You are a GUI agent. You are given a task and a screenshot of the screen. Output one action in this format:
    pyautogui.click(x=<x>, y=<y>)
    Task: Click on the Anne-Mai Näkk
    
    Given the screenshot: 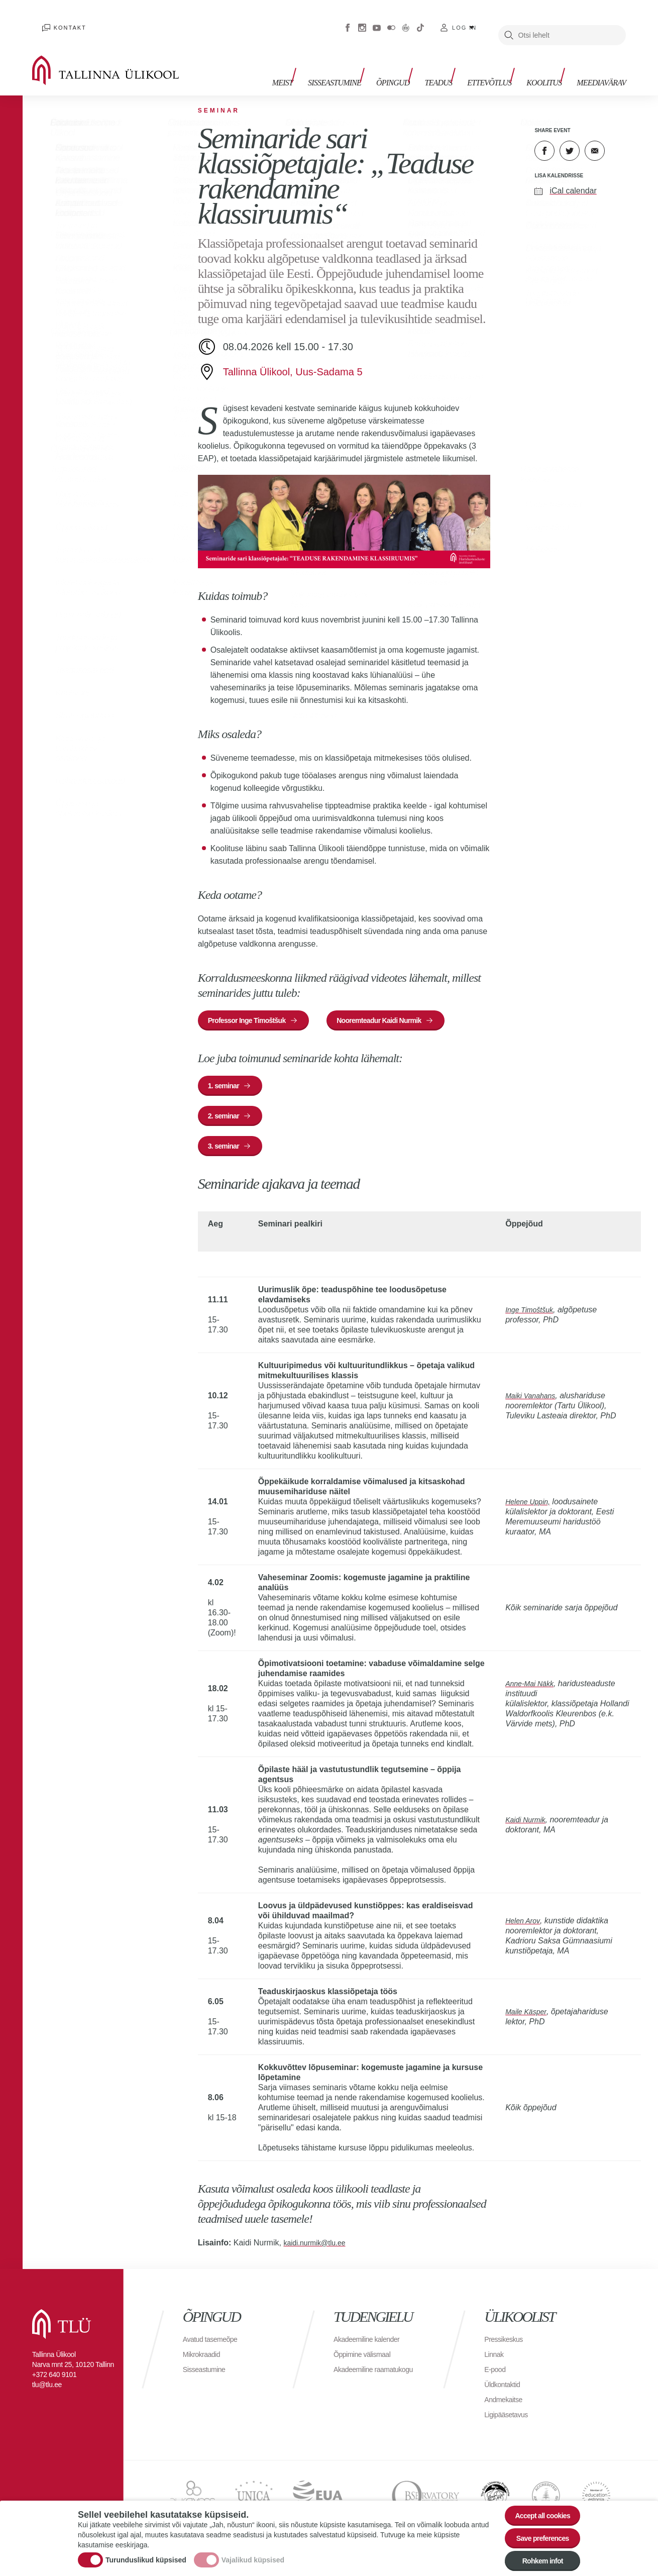 What is the action you would take?
    pyautogui.click(x=532, y=1688)
    